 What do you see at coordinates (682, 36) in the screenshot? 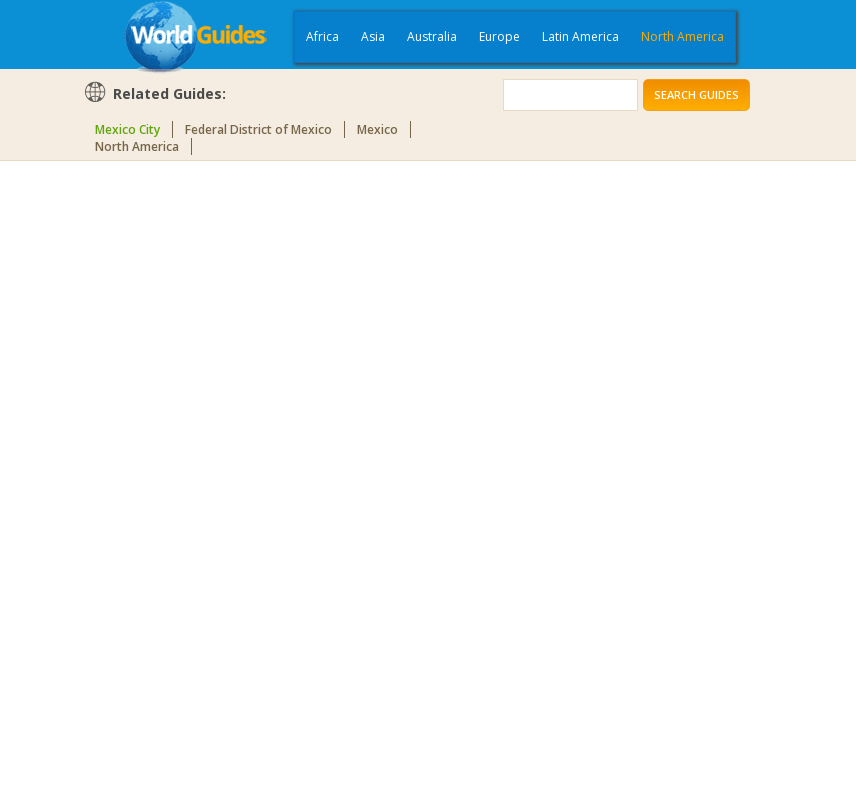
I see `North America` at bounding box center [682, 36].